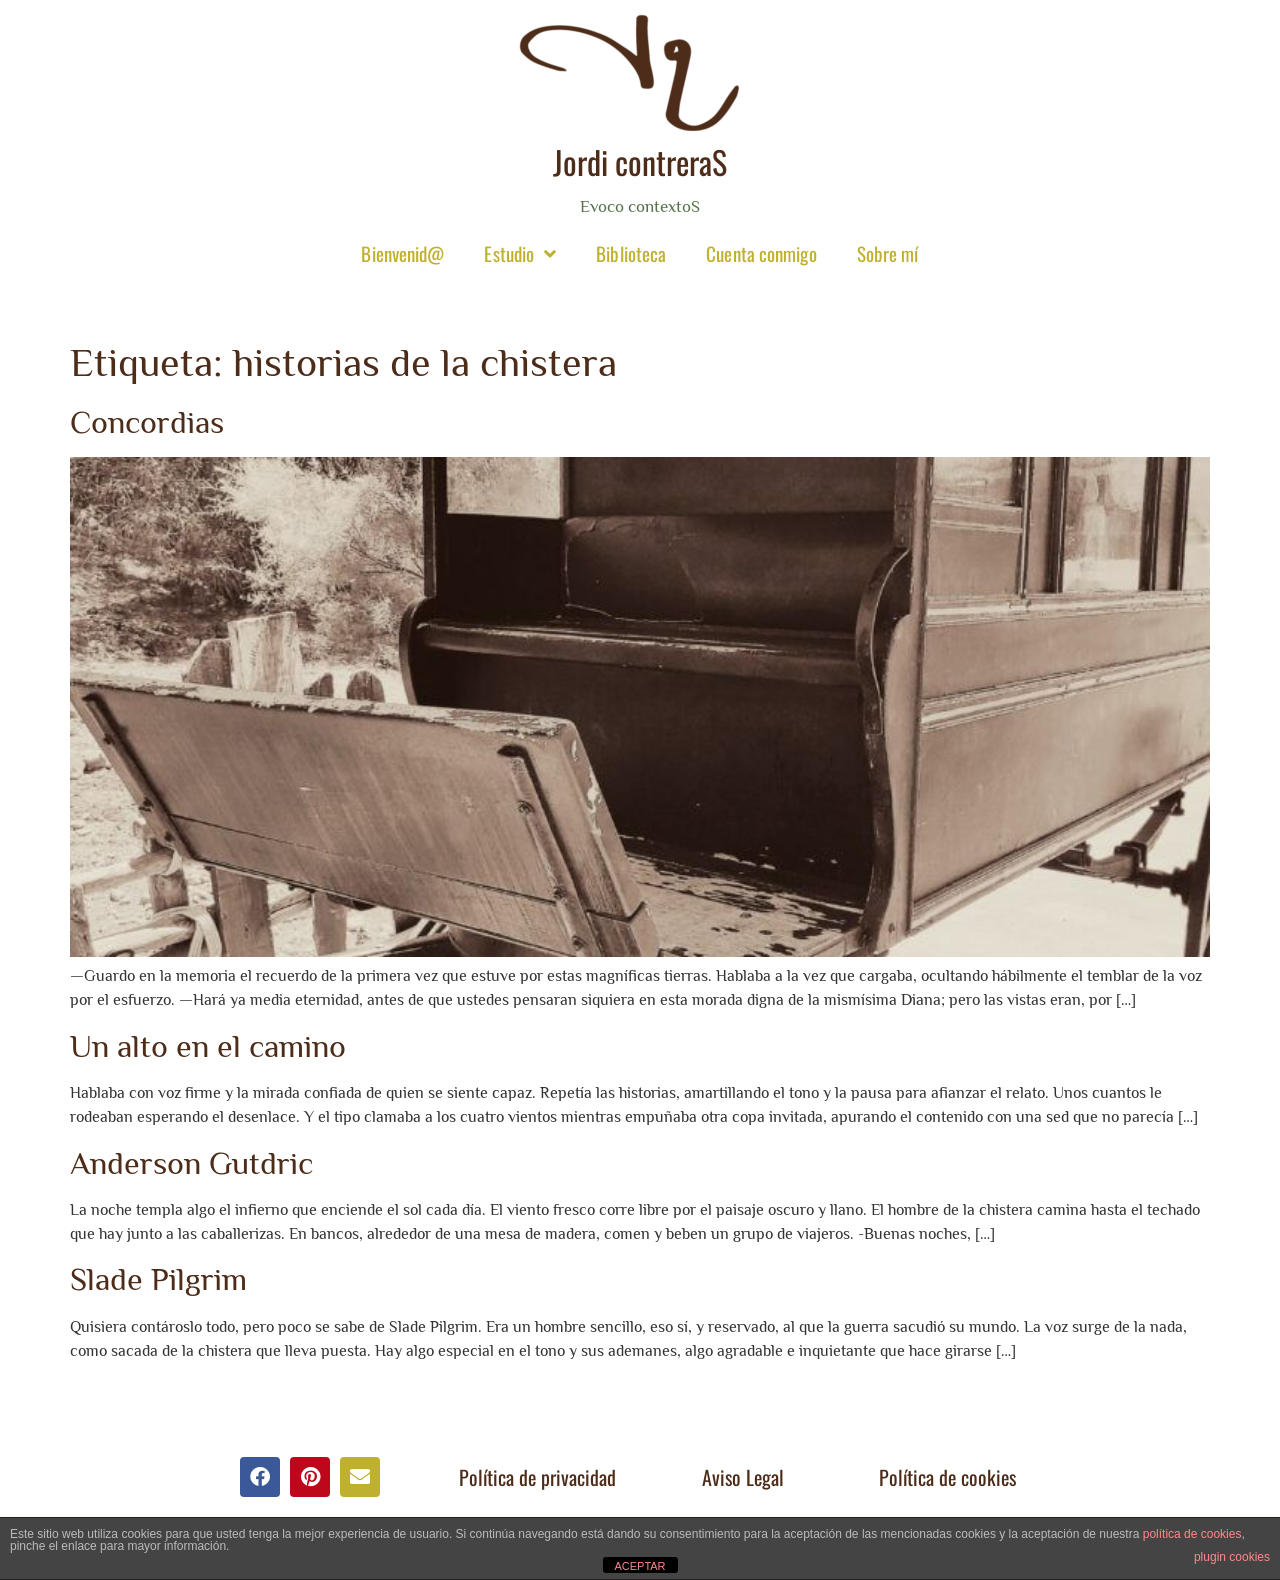  What do you see at coordinates (158, 1279) in the screenshot?
I see `Slade Pilgrim` at bounding box center [158, 1279].